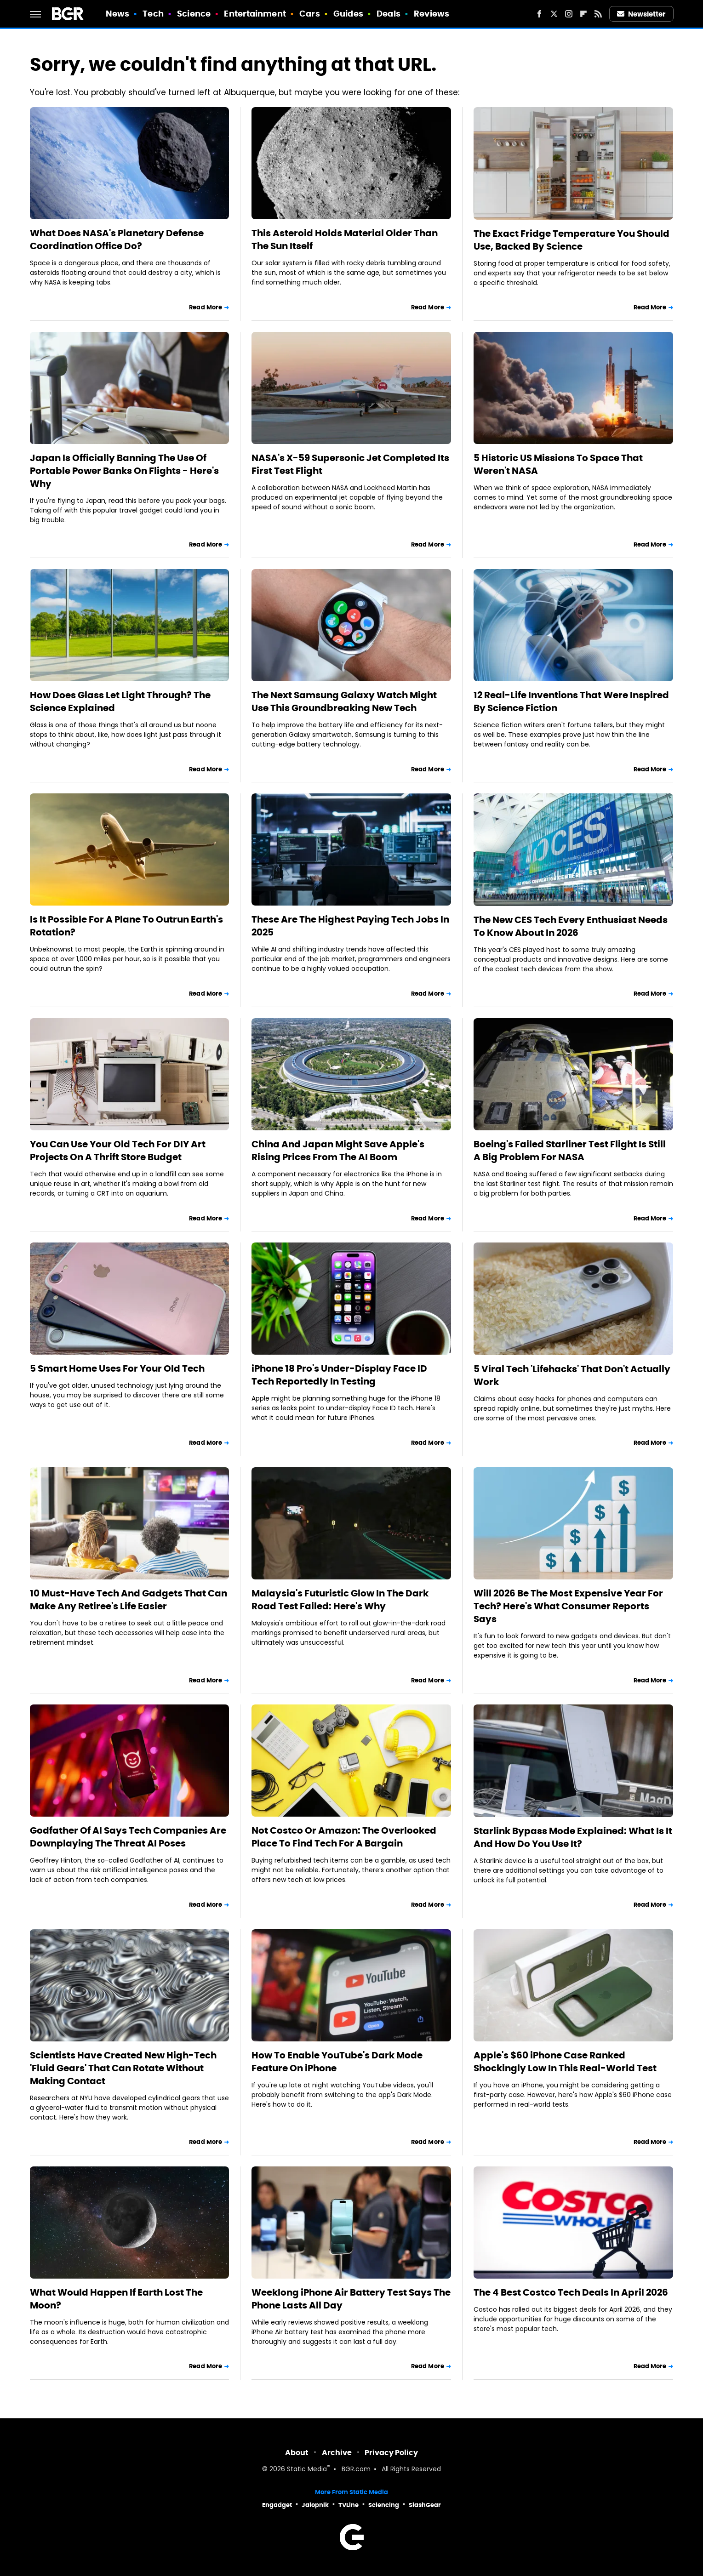 The width and height of the screenshot is (703, 2576). Describe the element at coordinates (388, 13) in the screenshot. I see `Deals` at that location.